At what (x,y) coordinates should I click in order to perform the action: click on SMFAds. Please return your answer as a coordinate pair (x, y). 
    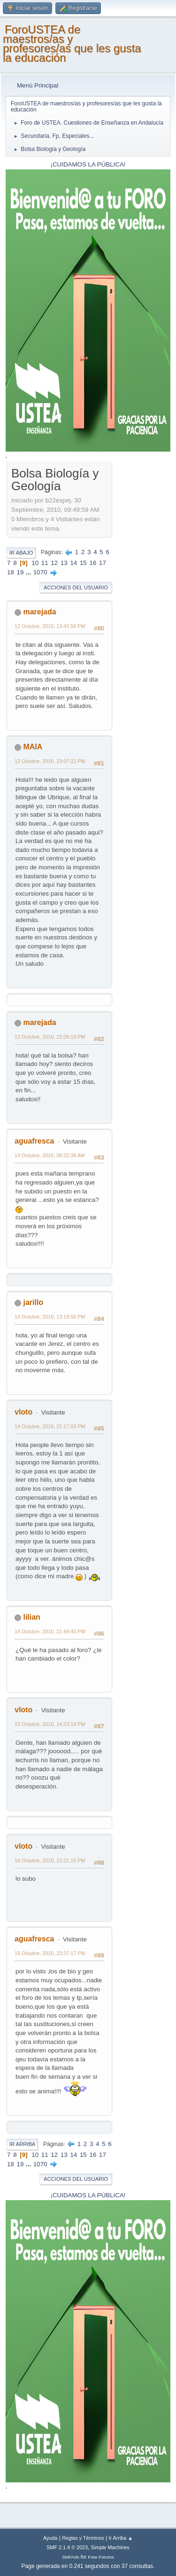
    Looking at the image, I should click on (70, 2557).